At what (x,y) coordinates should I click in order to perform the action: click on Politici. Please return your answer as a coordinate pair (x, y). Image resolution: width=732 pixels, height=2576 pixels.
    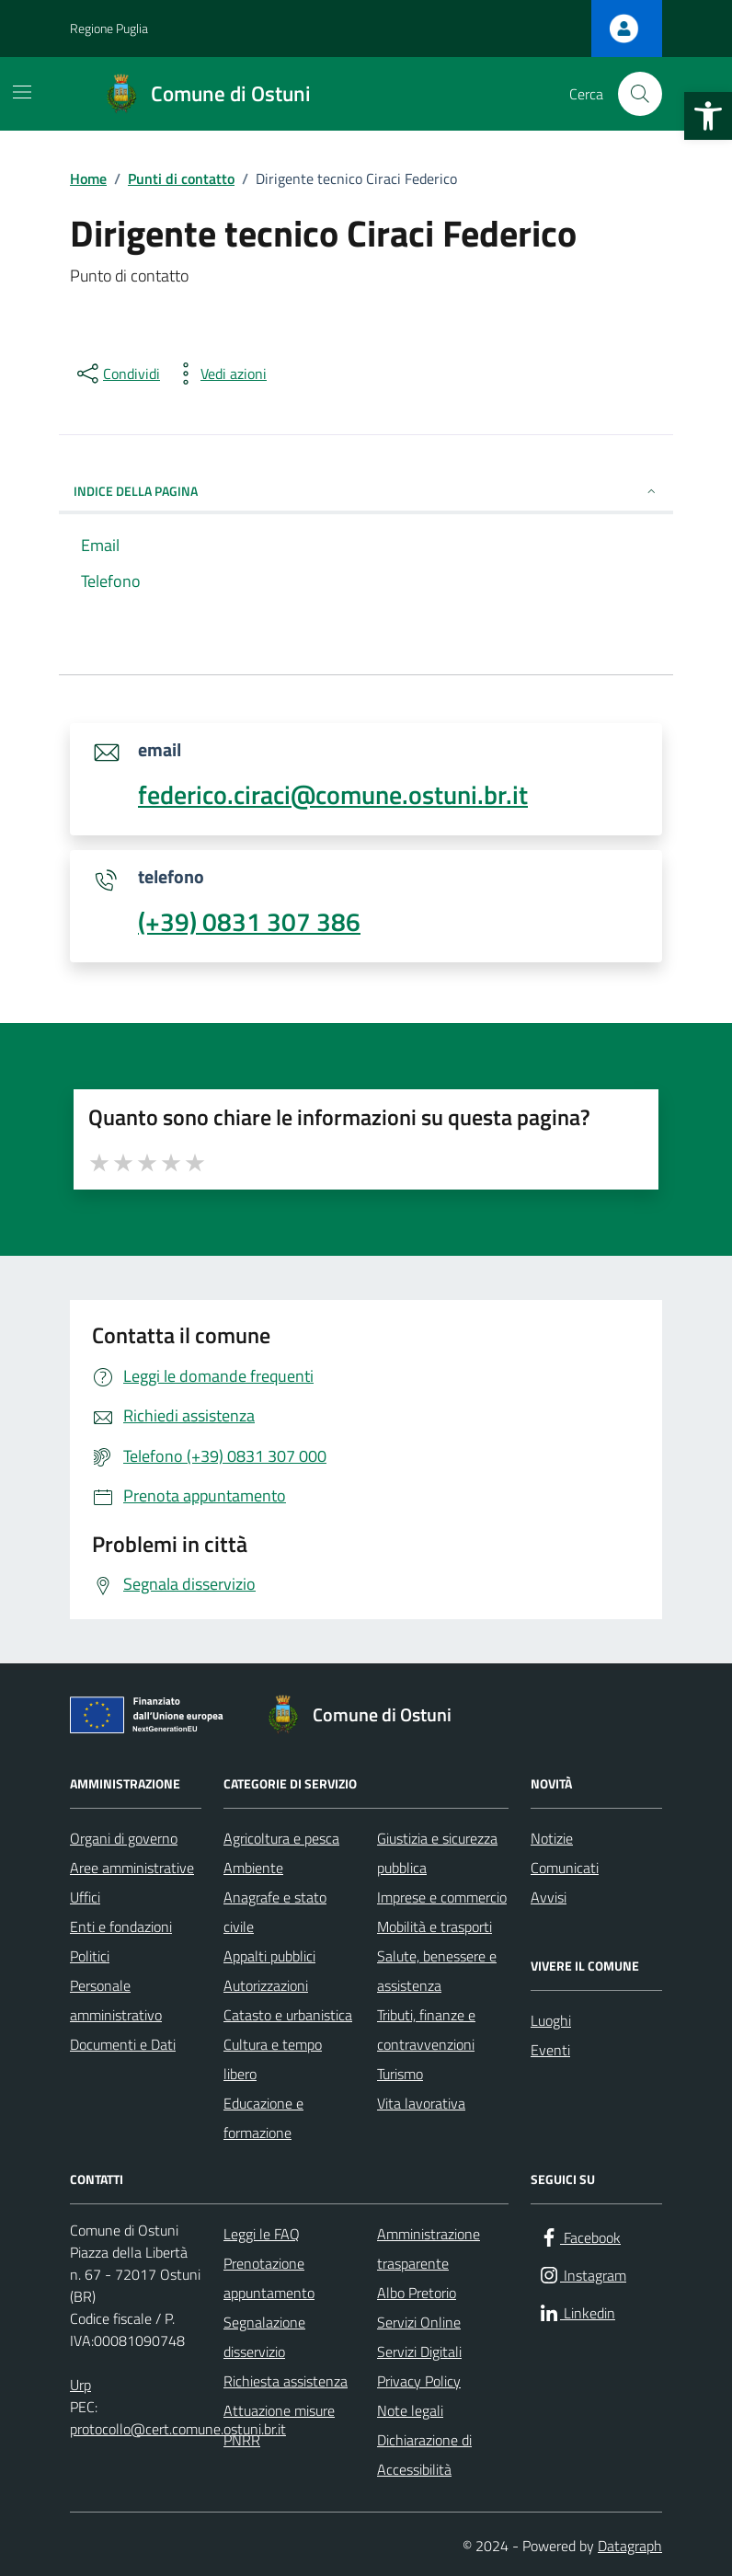
    Looking at the image, I should click on (89, 1956).